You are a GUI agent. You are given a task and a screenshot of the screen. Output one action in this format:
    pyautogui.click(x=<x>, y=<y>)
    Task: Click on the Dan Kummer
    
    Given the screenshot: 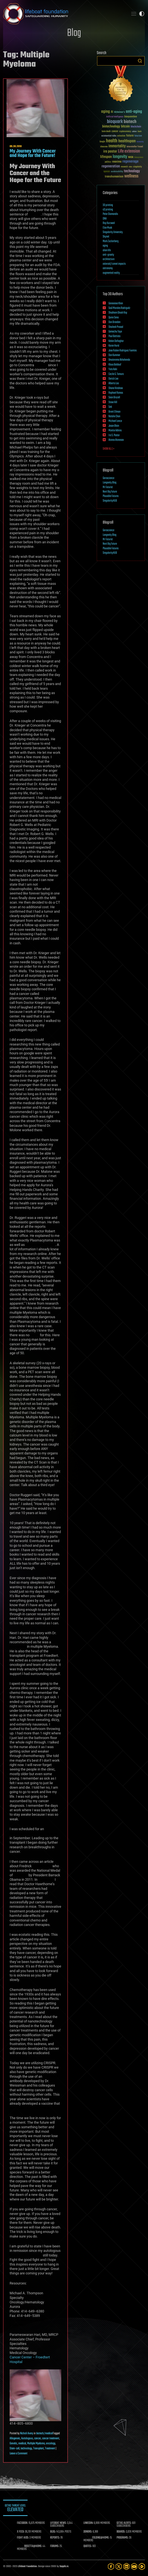 What is the action you would take?
    pyautogui.click(x=114, y=355)
    